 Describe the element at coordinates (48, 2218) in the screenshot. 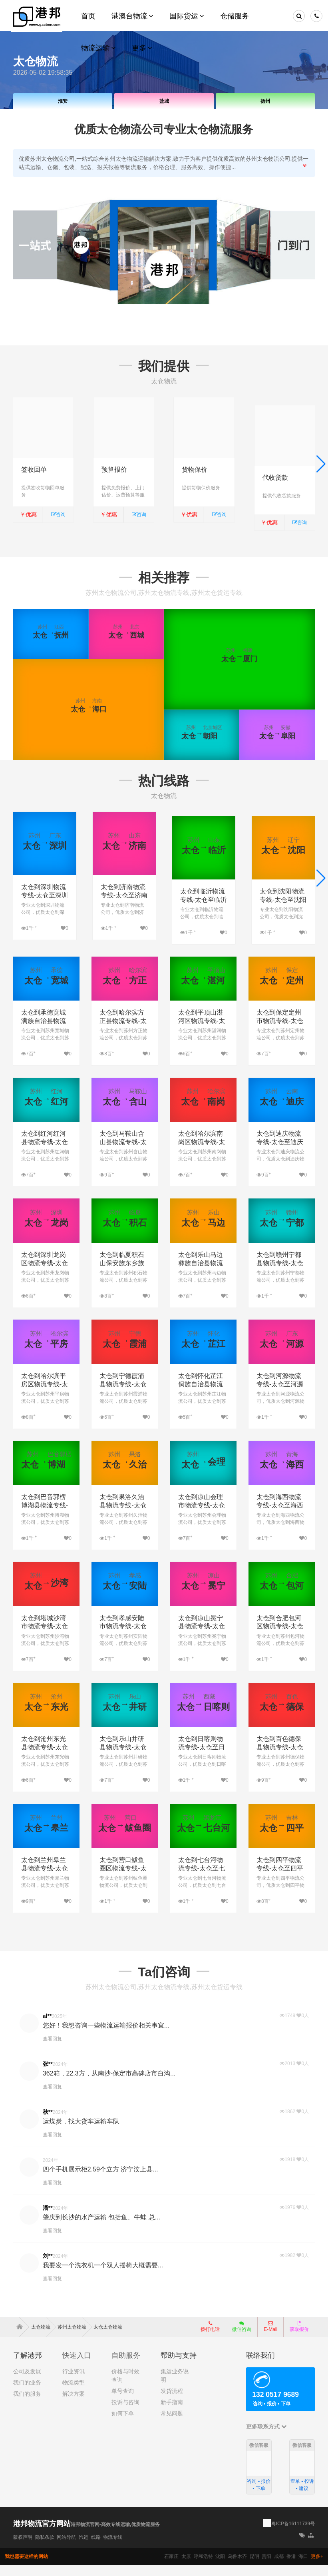

I see `潘**` at that location.